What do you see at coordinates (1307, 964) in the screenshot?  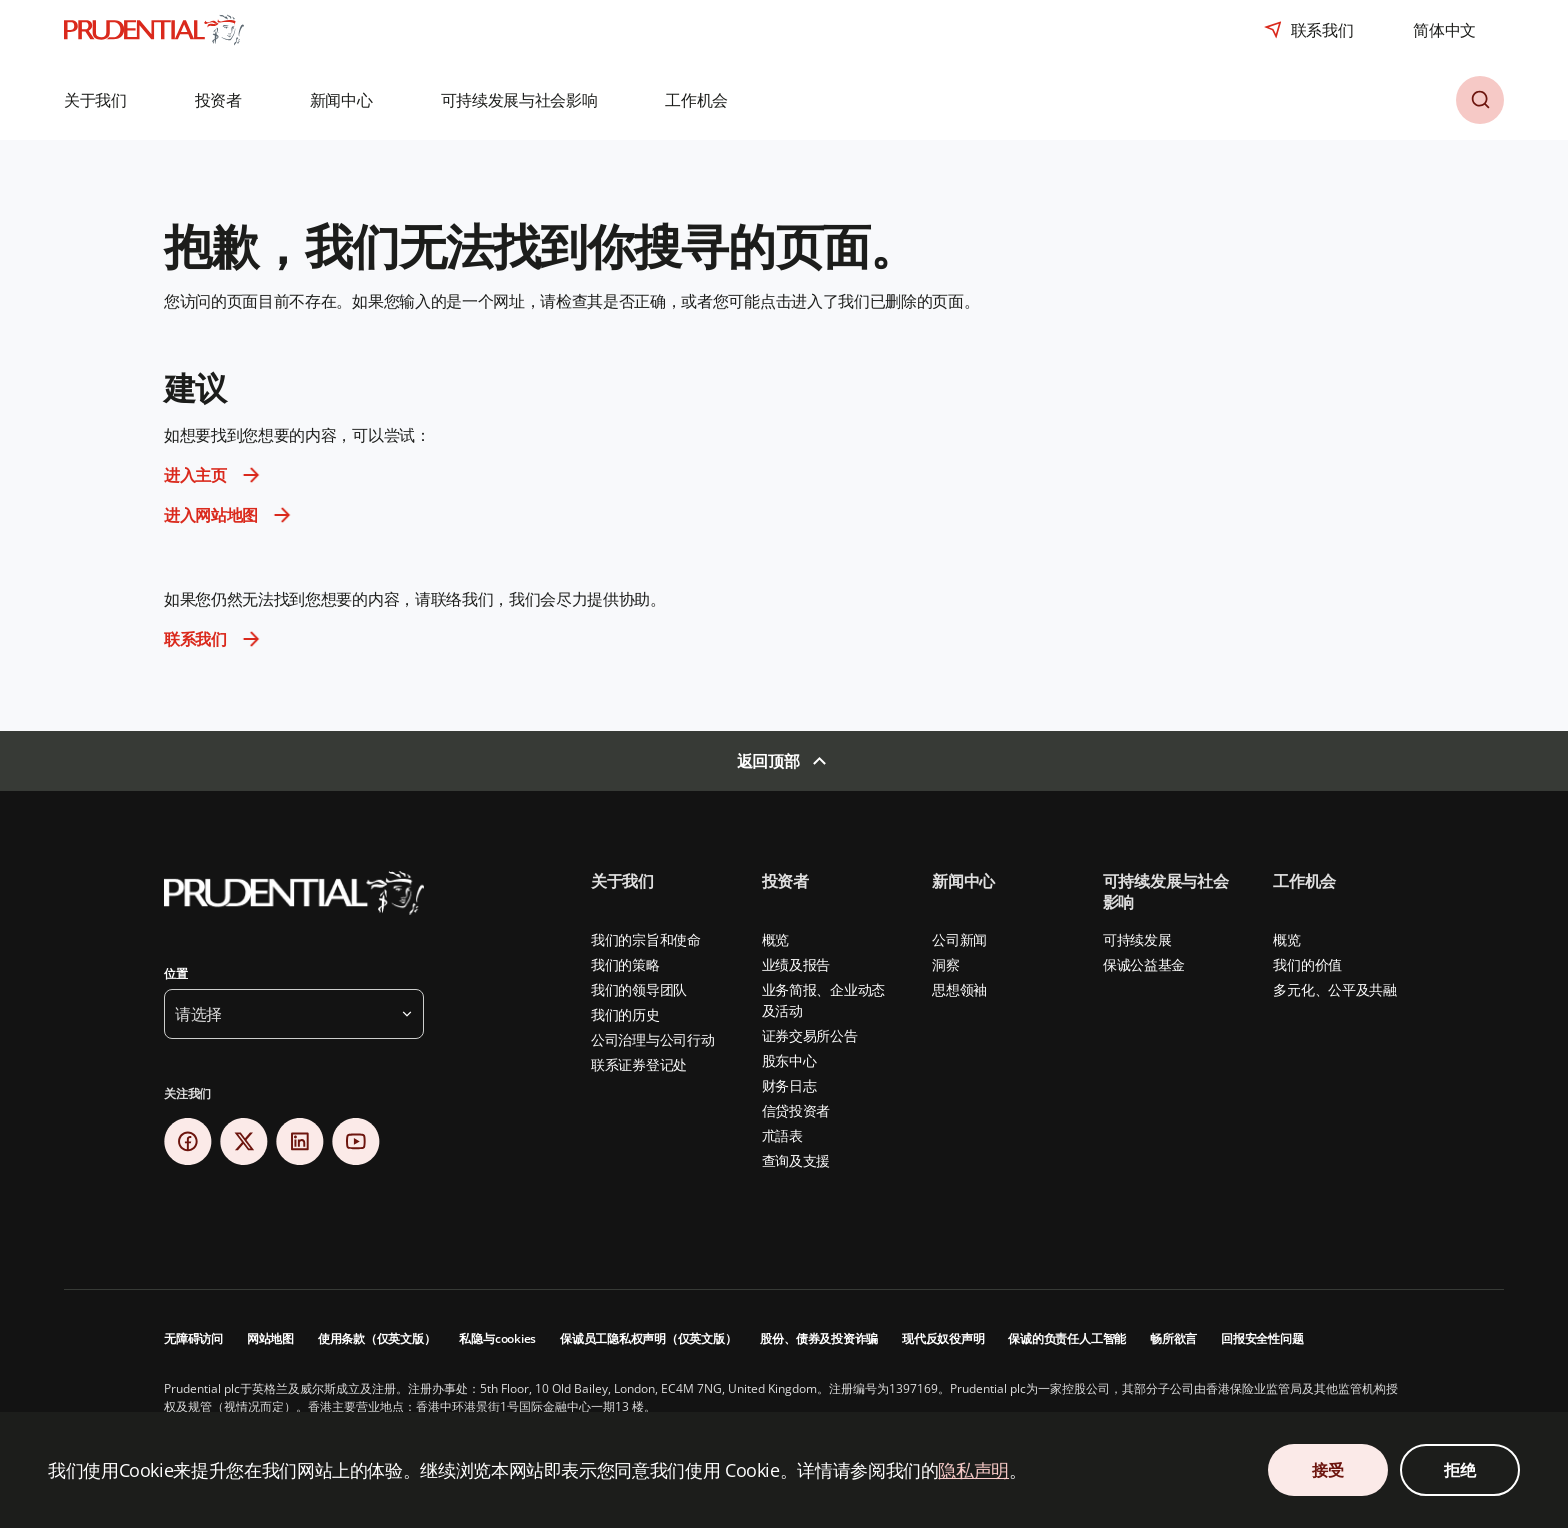 I see `我们的价值` at bounding box center [1307, 964].